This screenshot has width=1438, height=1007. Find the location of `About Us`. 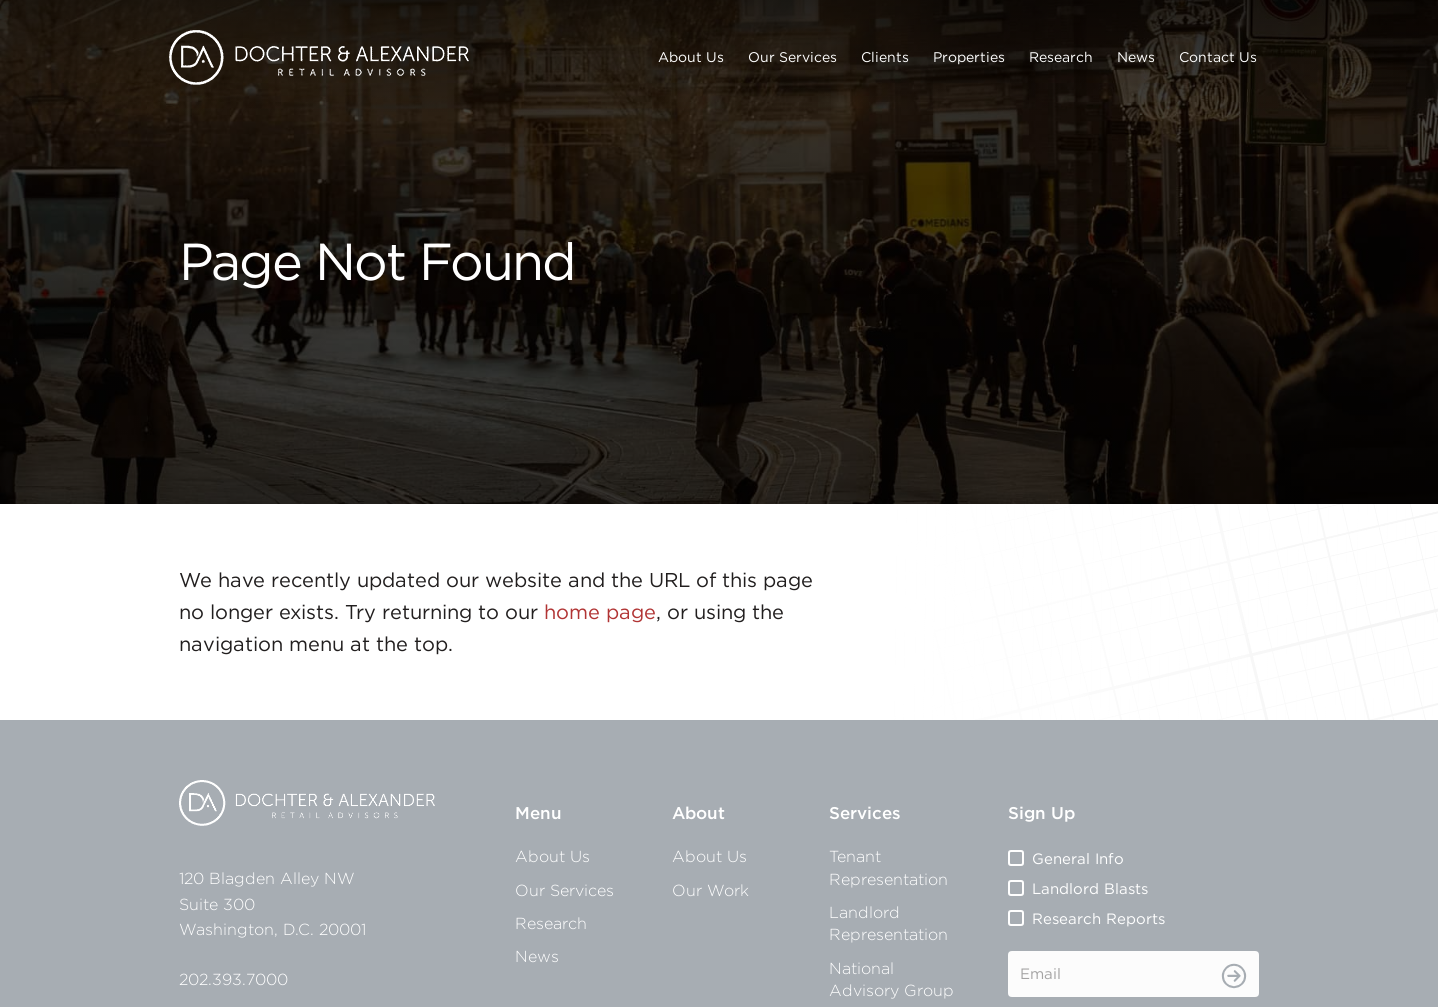

About Us is located at coordinates (691, 57).